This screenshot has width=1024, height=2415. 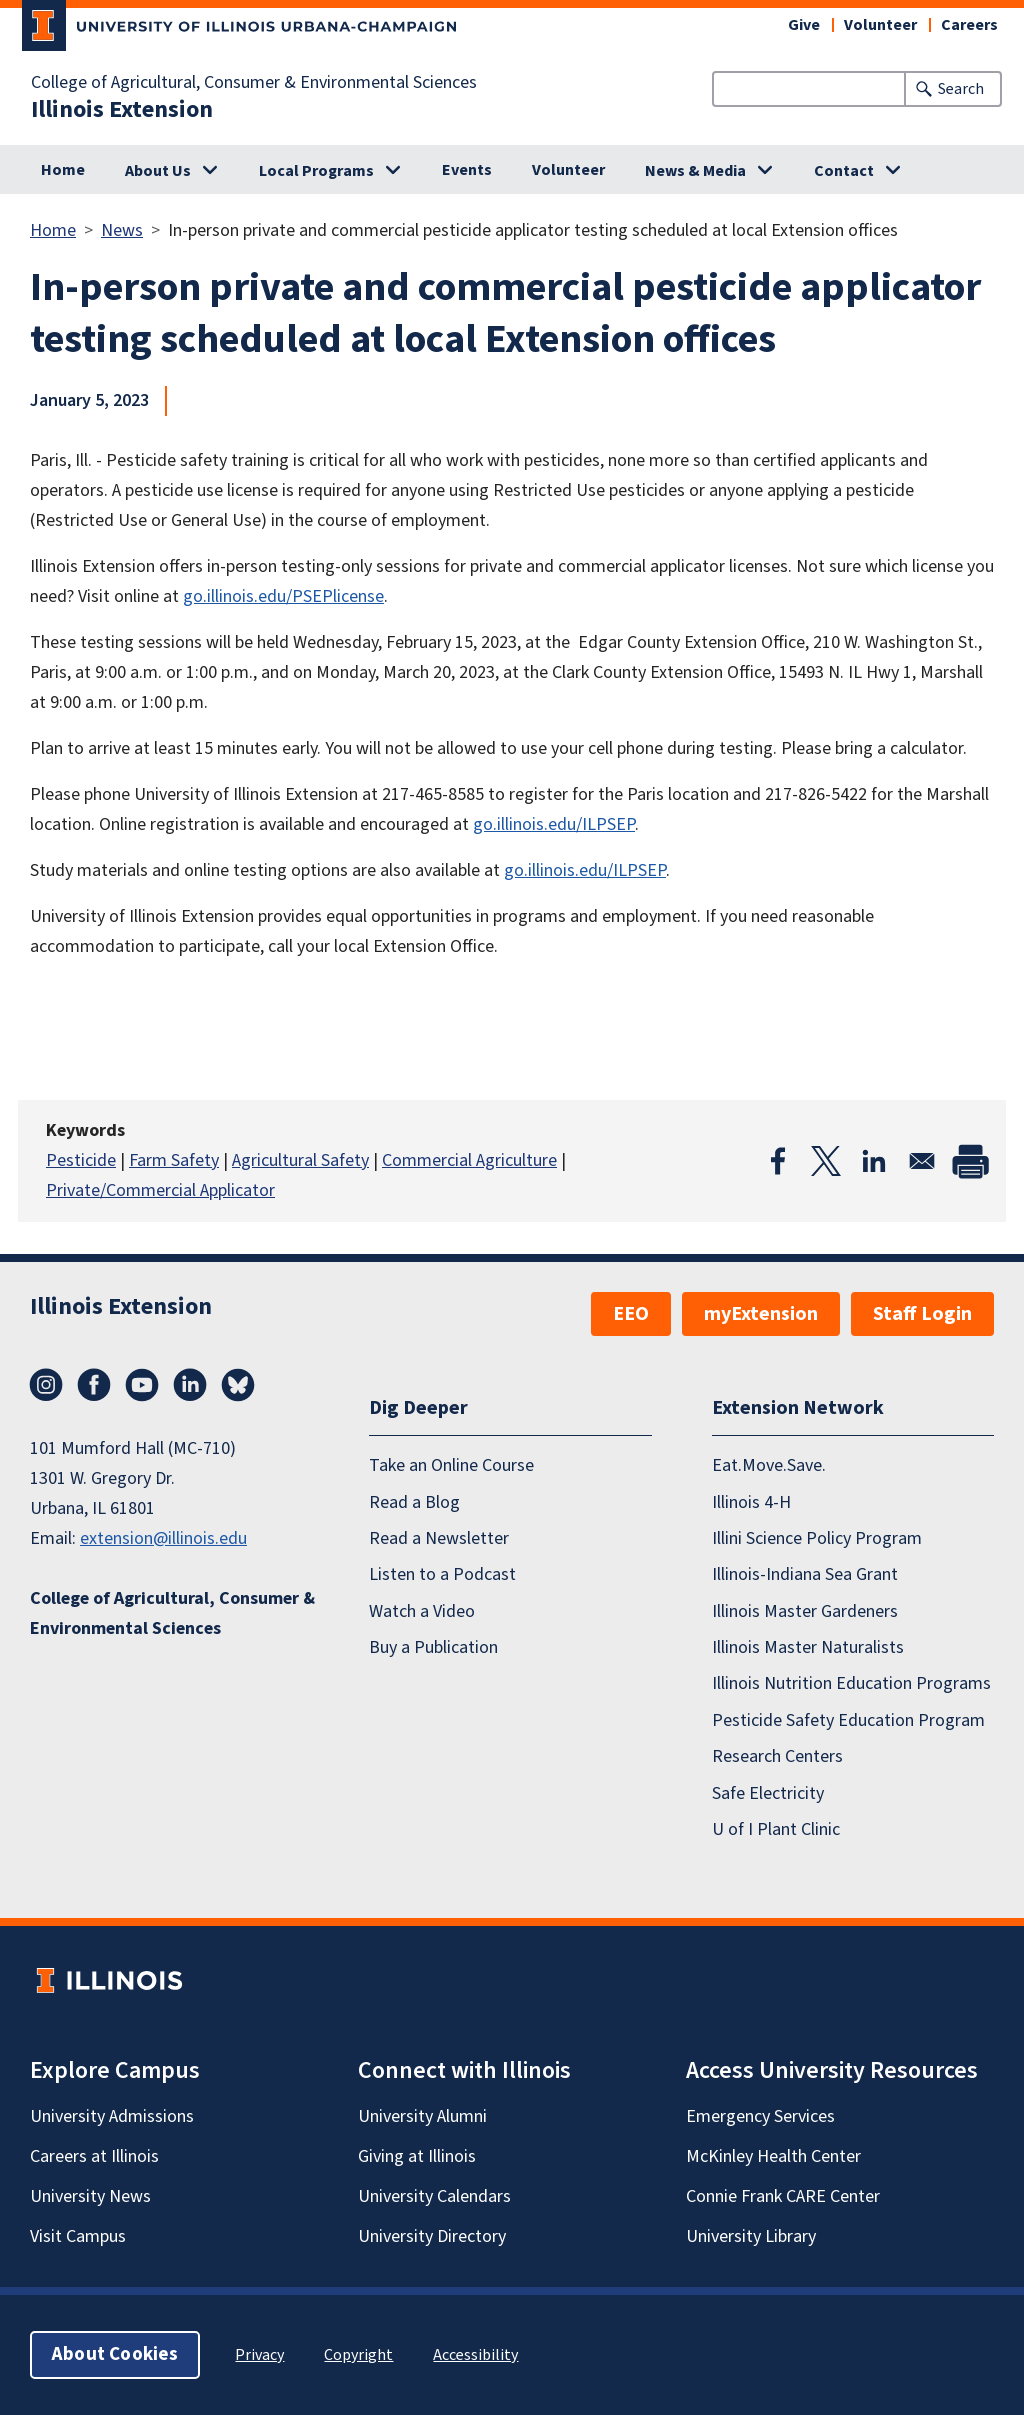 I want to click on News & Media, so click(x=695, y=171).